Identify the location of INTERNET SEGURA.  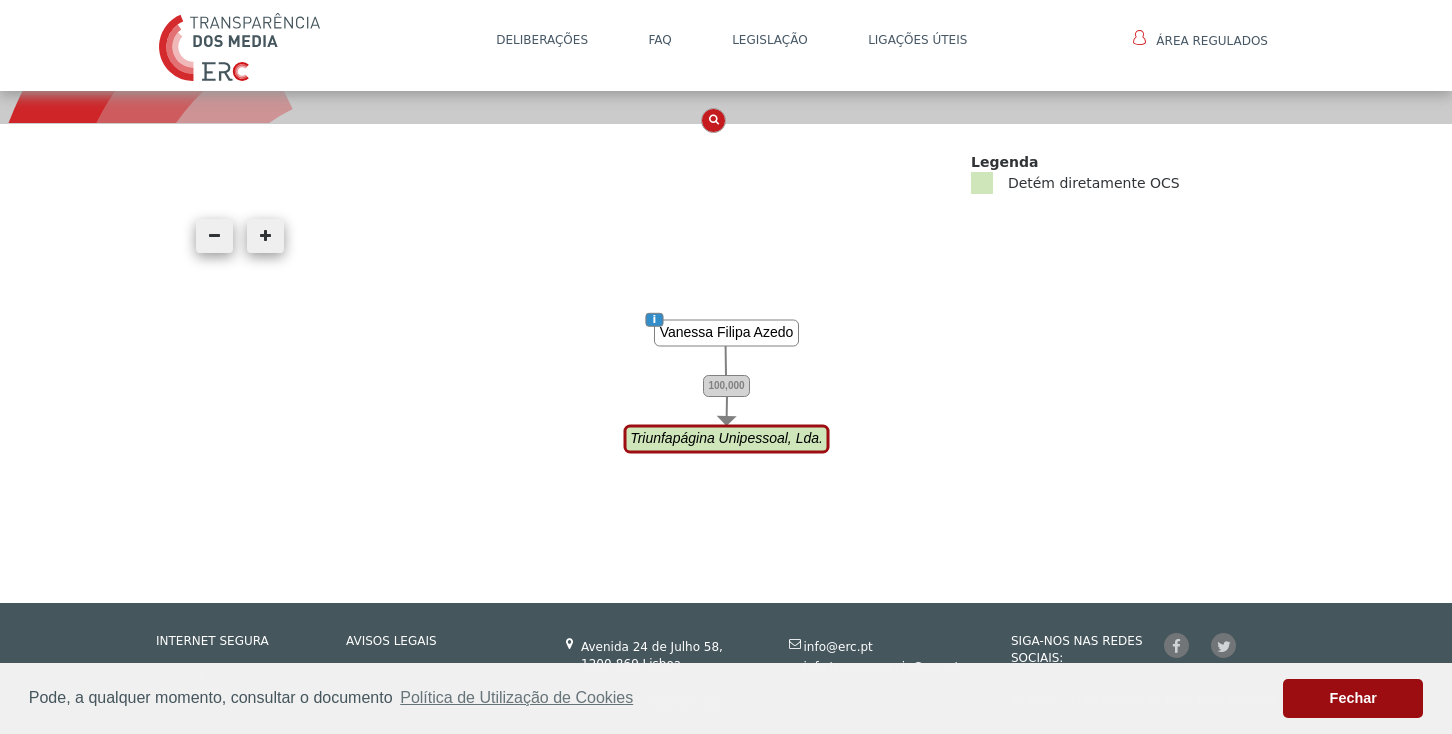
(212, 641).